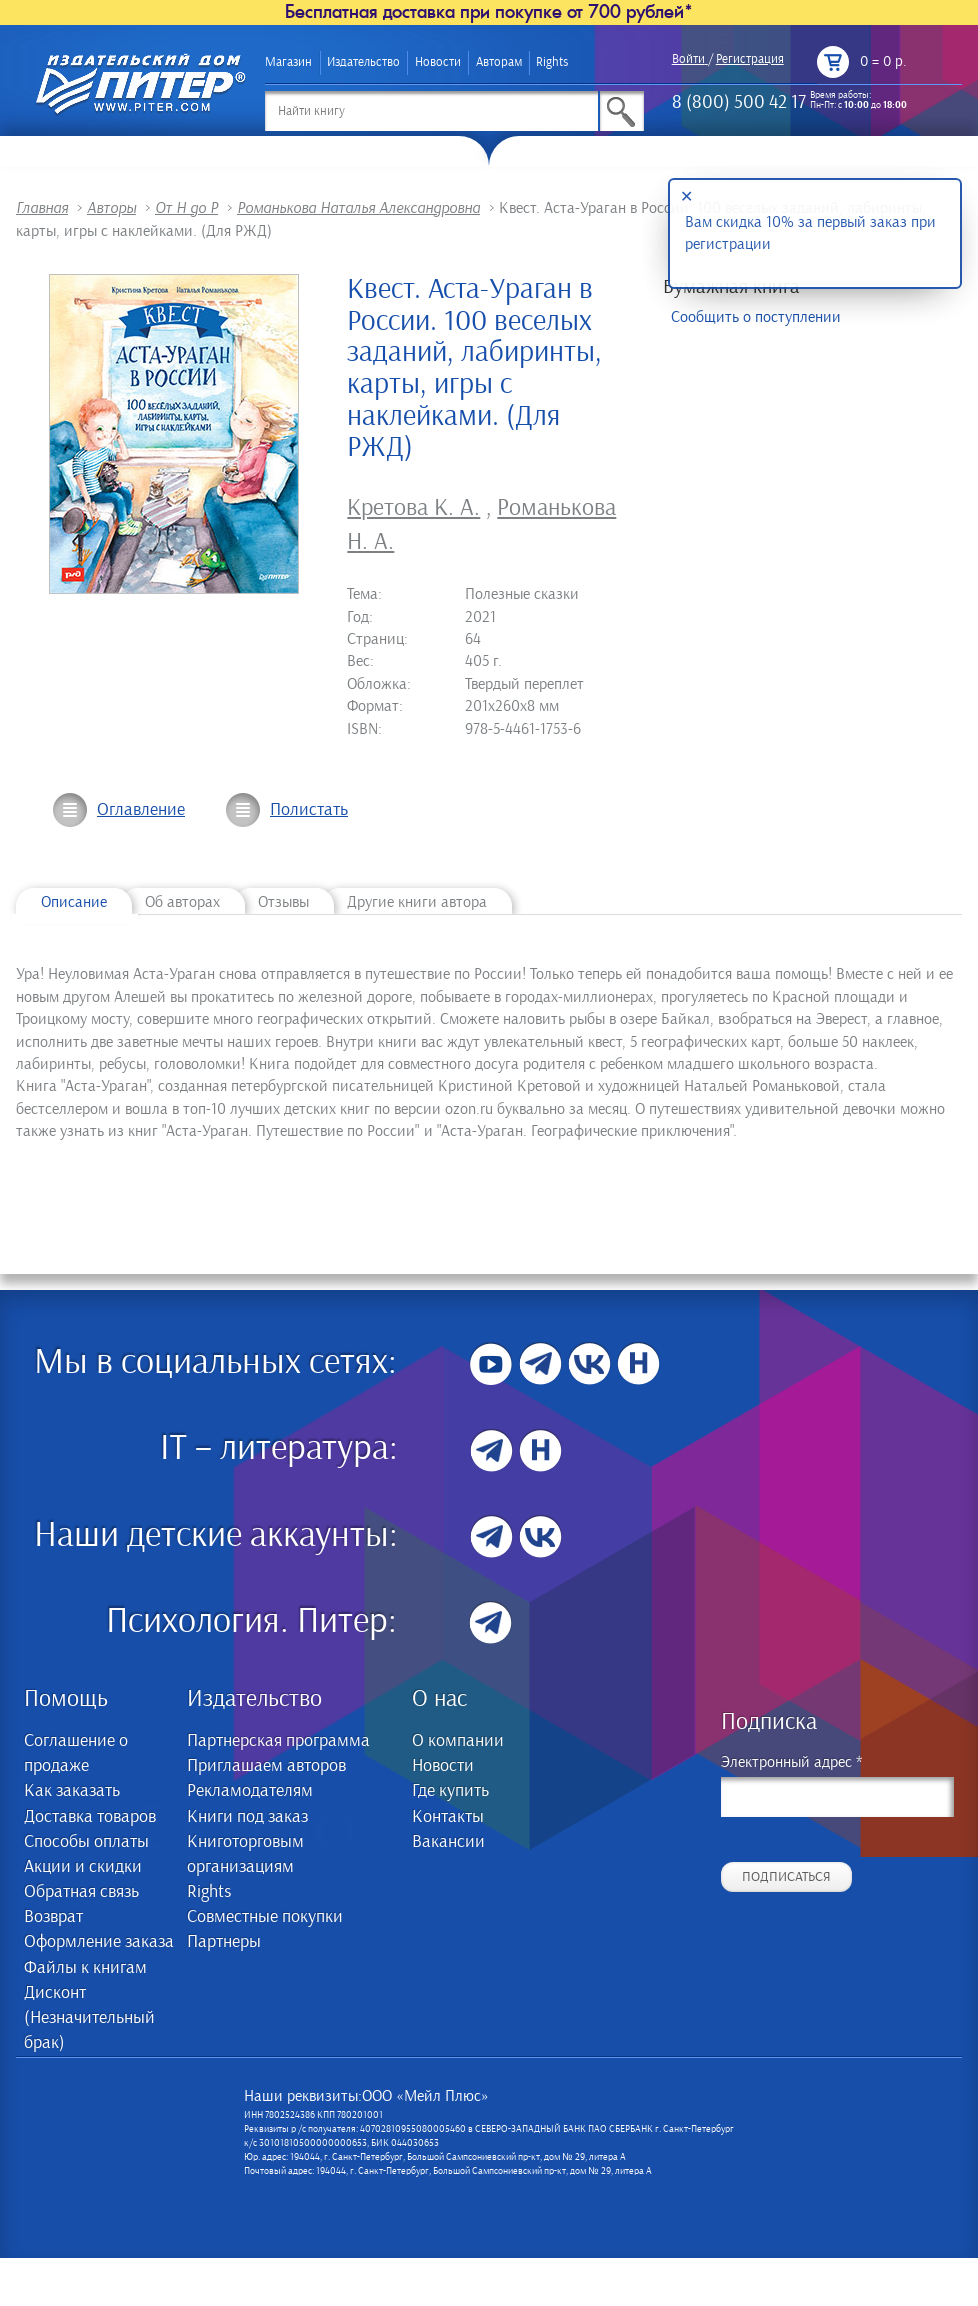  Describe the element at coordinates (90, 1817) in the screenshot. I see `Доставка товаров` at that location.